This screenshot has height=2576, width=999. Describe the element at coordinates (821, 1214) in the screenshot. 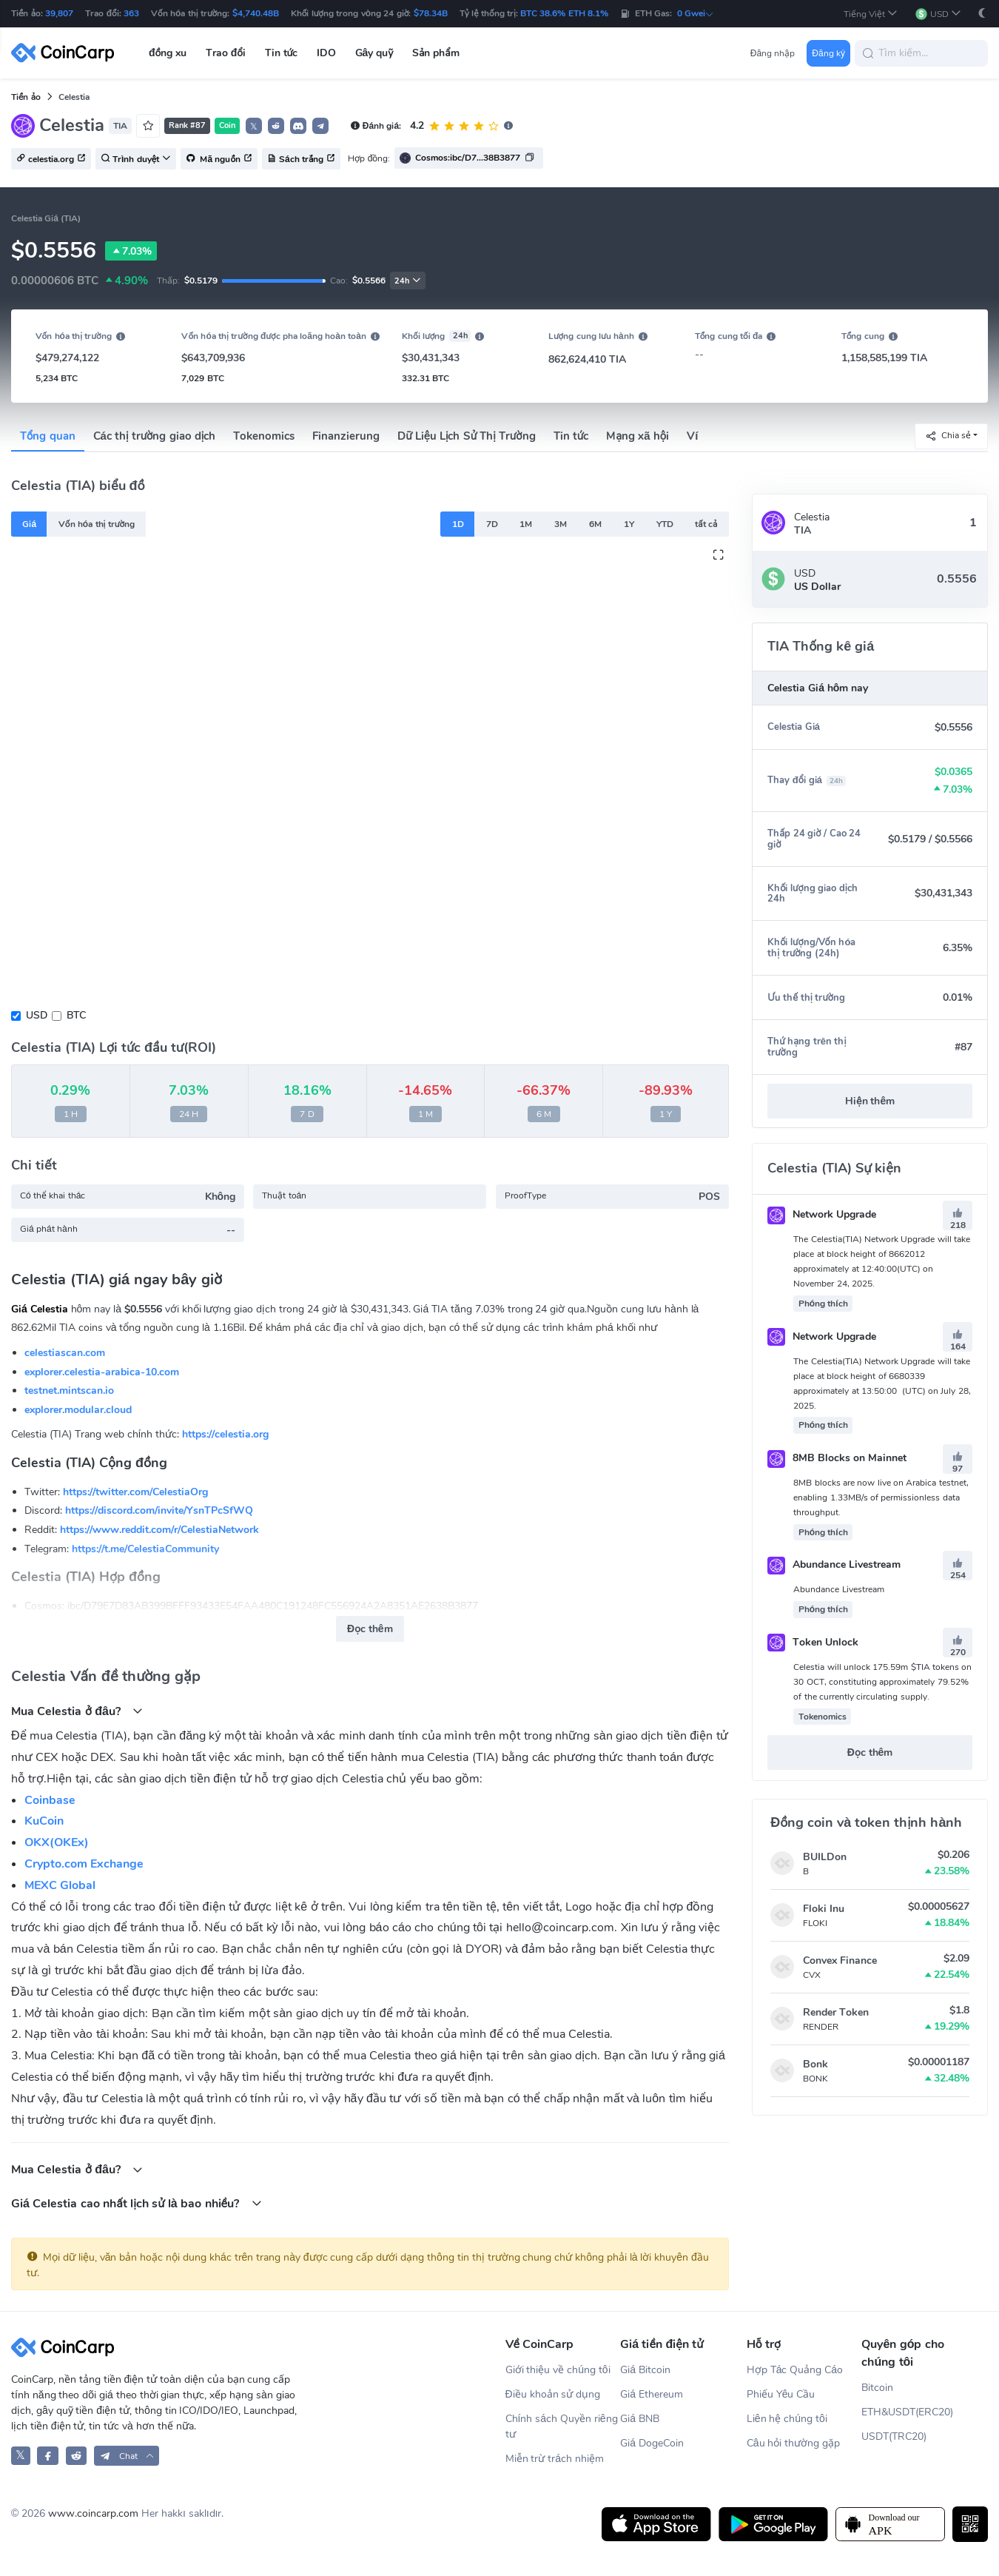

I see `Network Upgrade` at that location.